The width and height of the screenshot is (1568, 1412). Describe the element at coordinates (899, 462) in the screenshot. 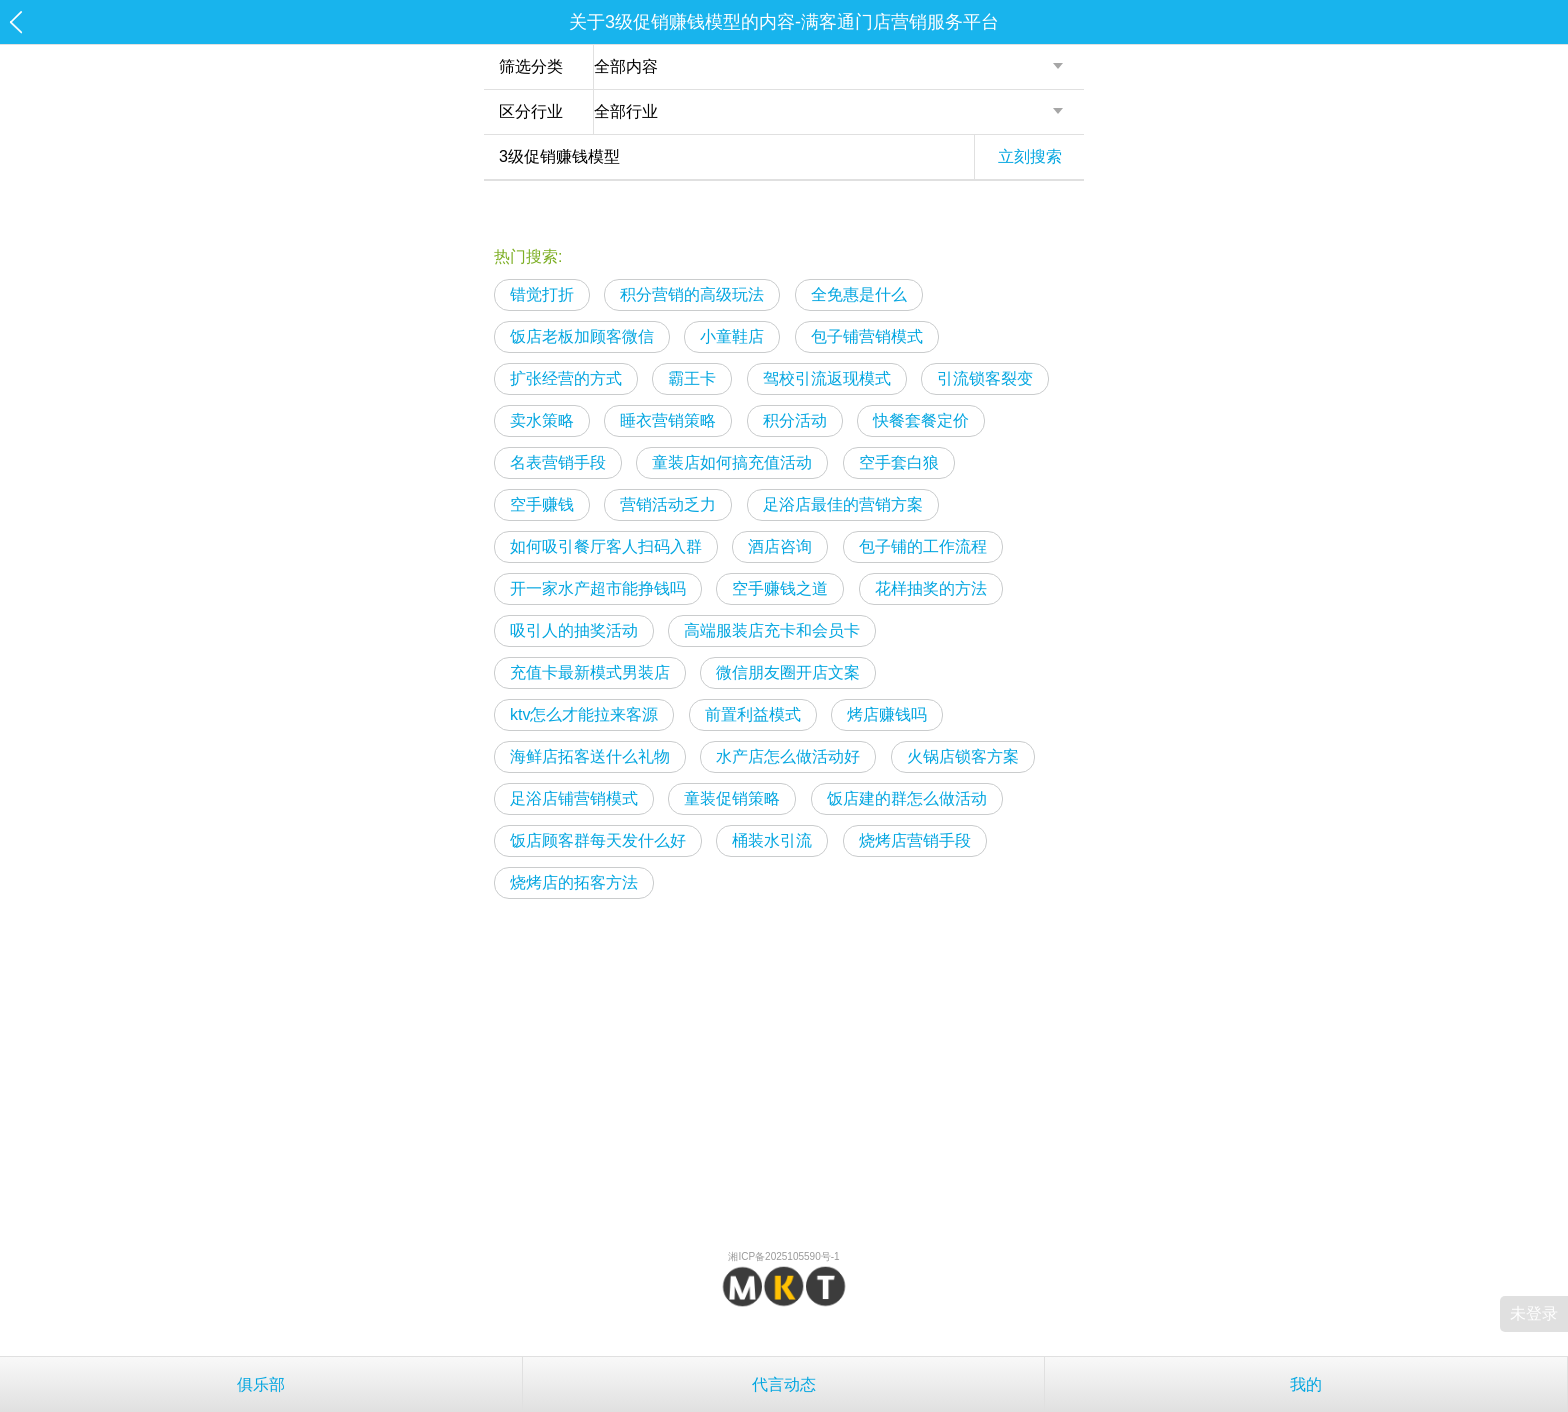

I see `空手套白狼` at that location.